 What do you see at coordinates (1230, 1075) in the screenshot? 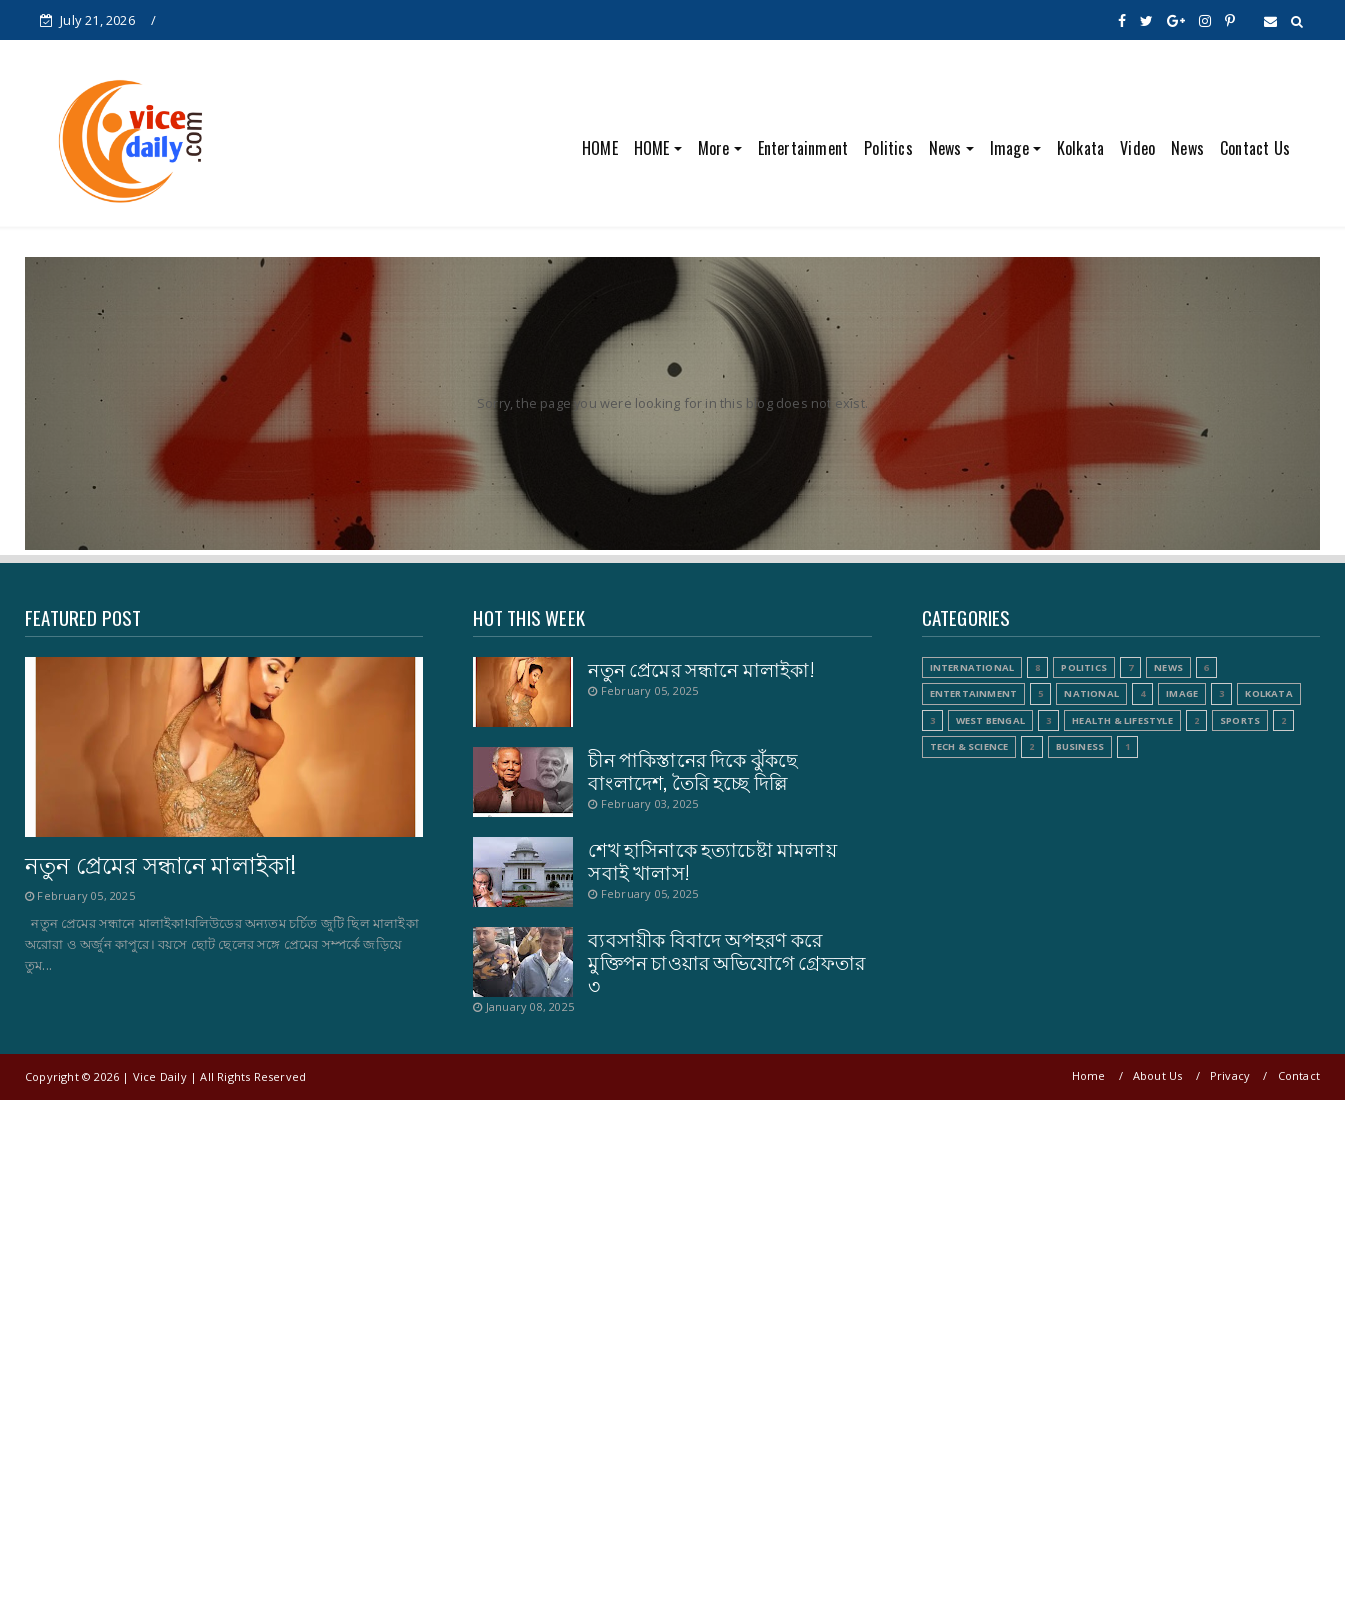
I see `Privacy` at bounding box center [1230, 1075].